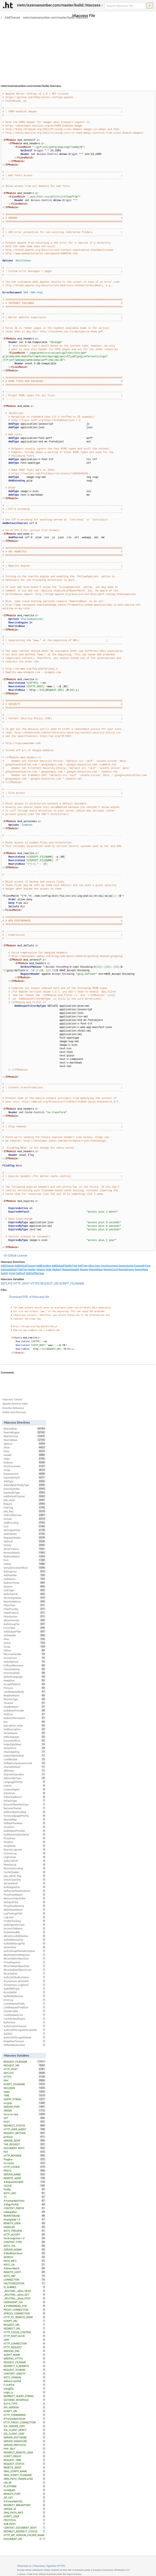  I want to click on X-Forwarded-Server, so click(25, 2418).